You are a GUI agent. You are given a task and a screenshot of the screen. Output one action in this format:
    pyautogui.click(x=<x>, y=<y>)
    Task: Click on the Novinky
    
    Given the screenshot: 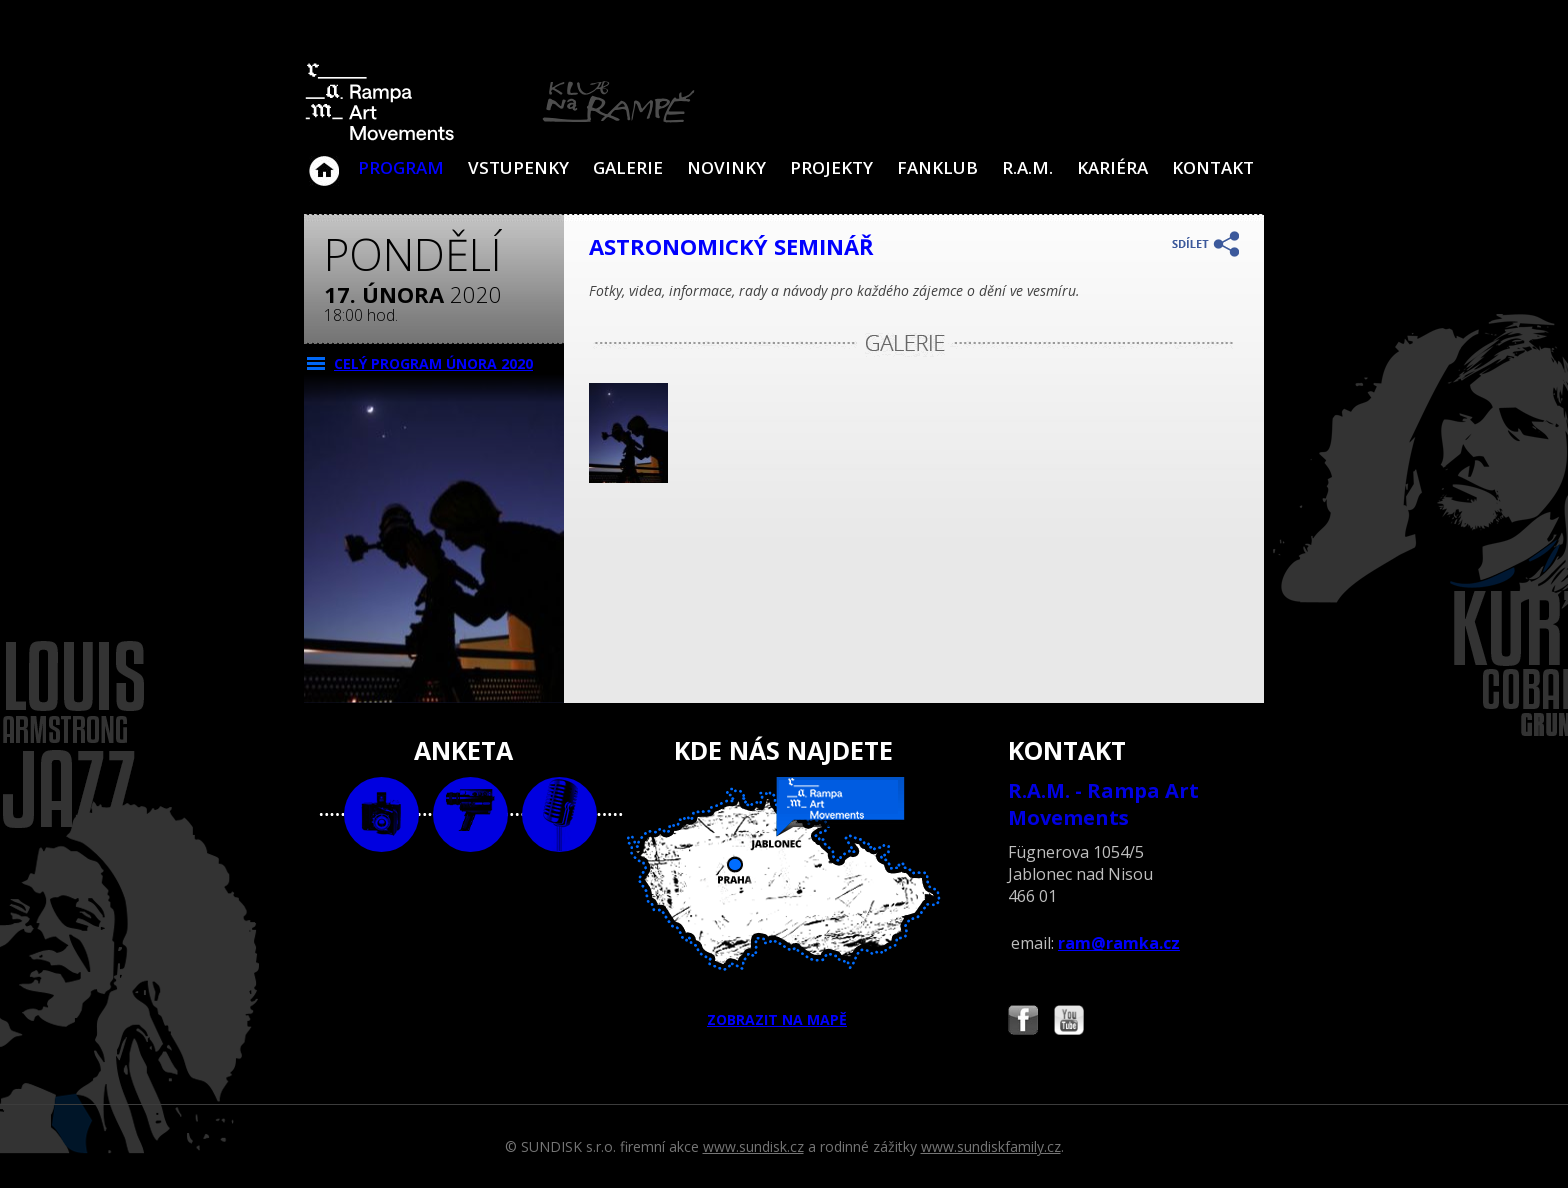 What is the action you would take?
    pyautogui.click(x=726, y=167)
    